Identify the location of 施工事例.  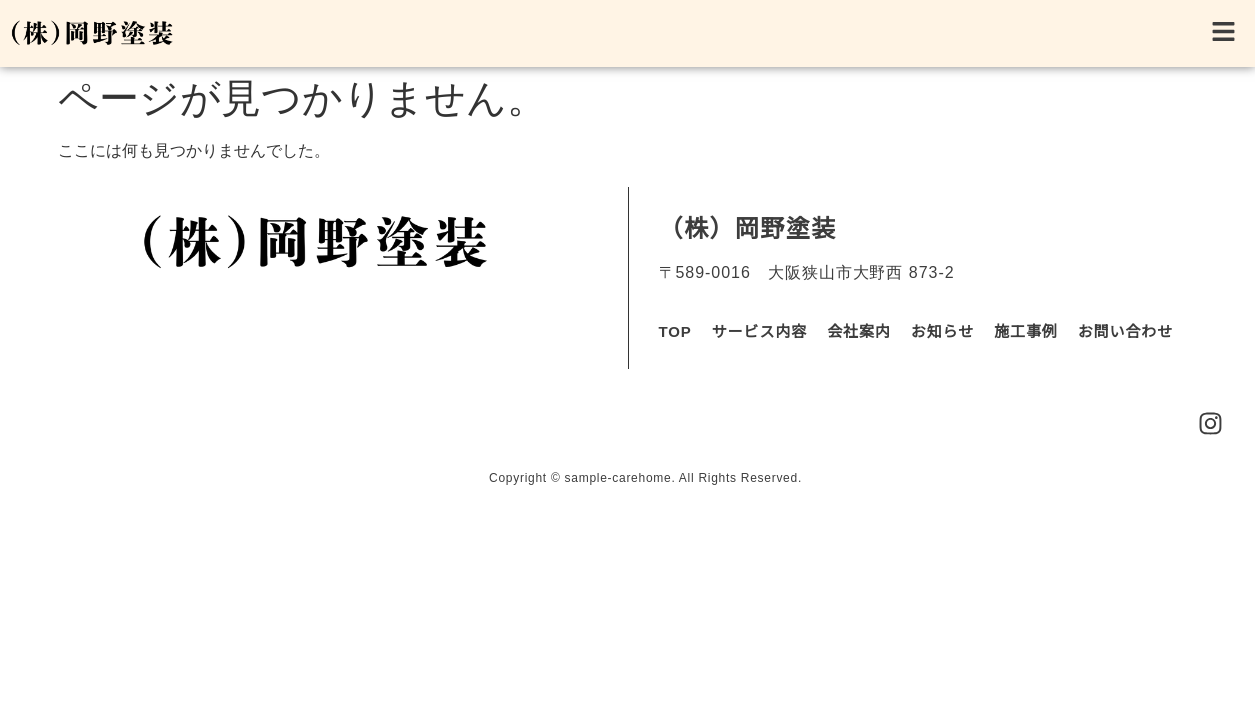
(1026, 331).